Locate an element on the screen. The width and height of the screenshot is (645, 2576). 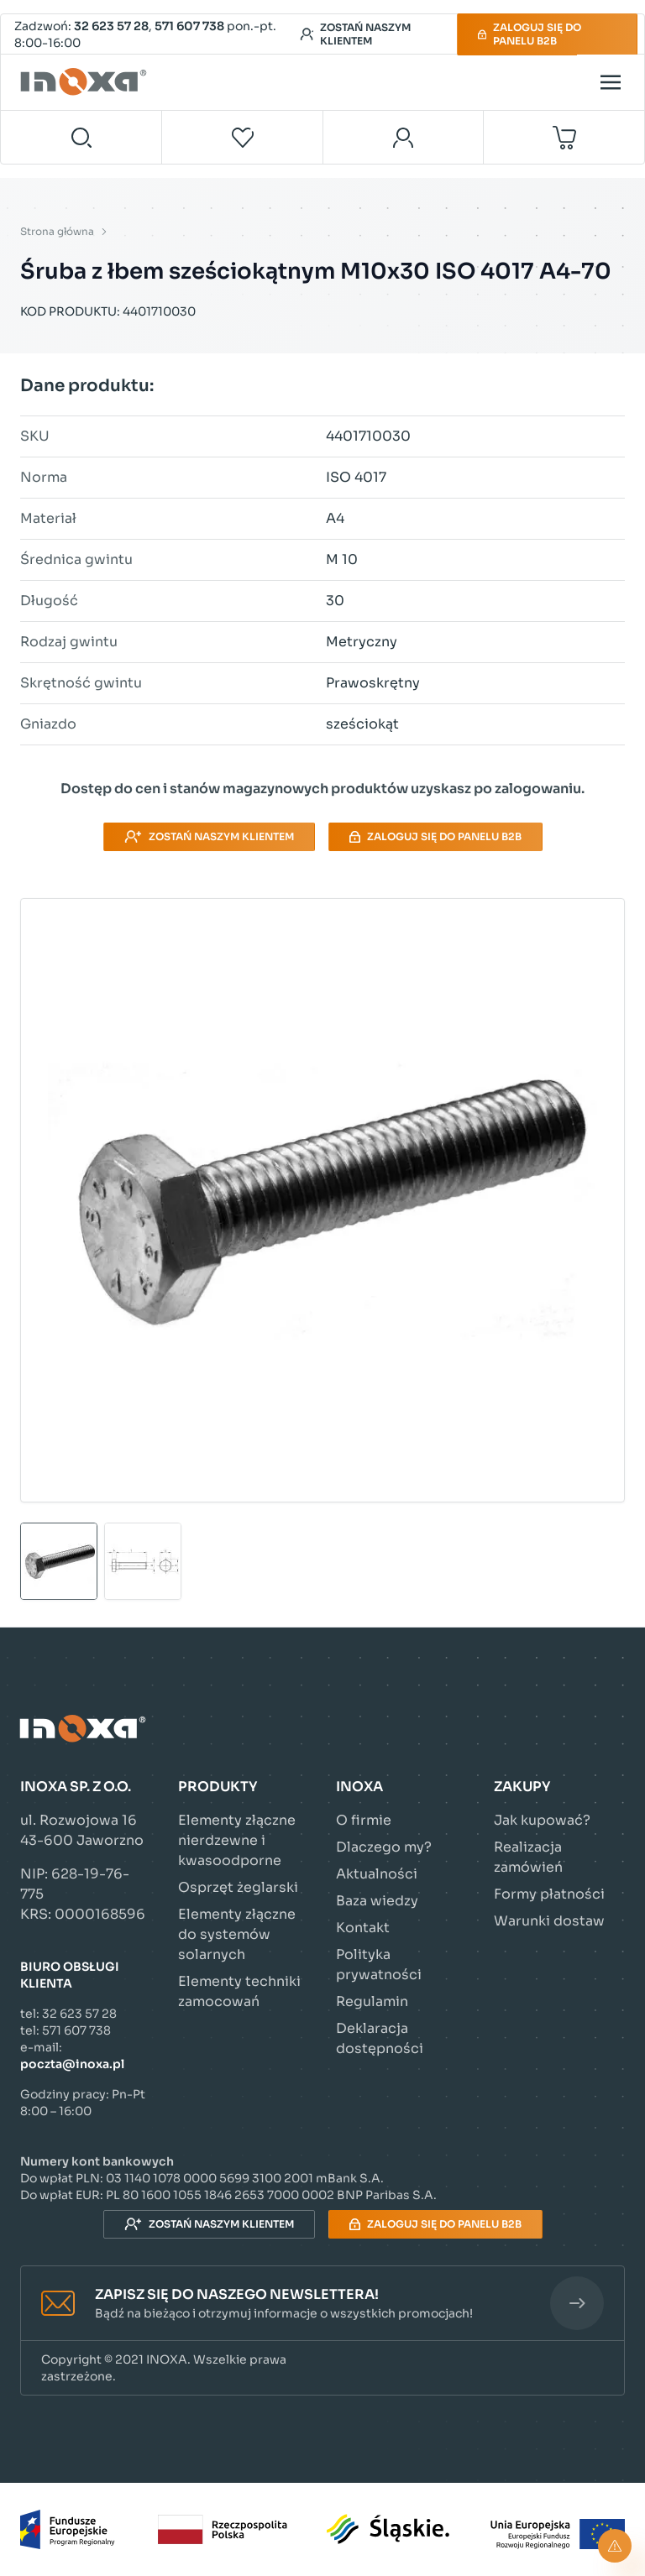
[button] is located at coordinates (322, 2303).